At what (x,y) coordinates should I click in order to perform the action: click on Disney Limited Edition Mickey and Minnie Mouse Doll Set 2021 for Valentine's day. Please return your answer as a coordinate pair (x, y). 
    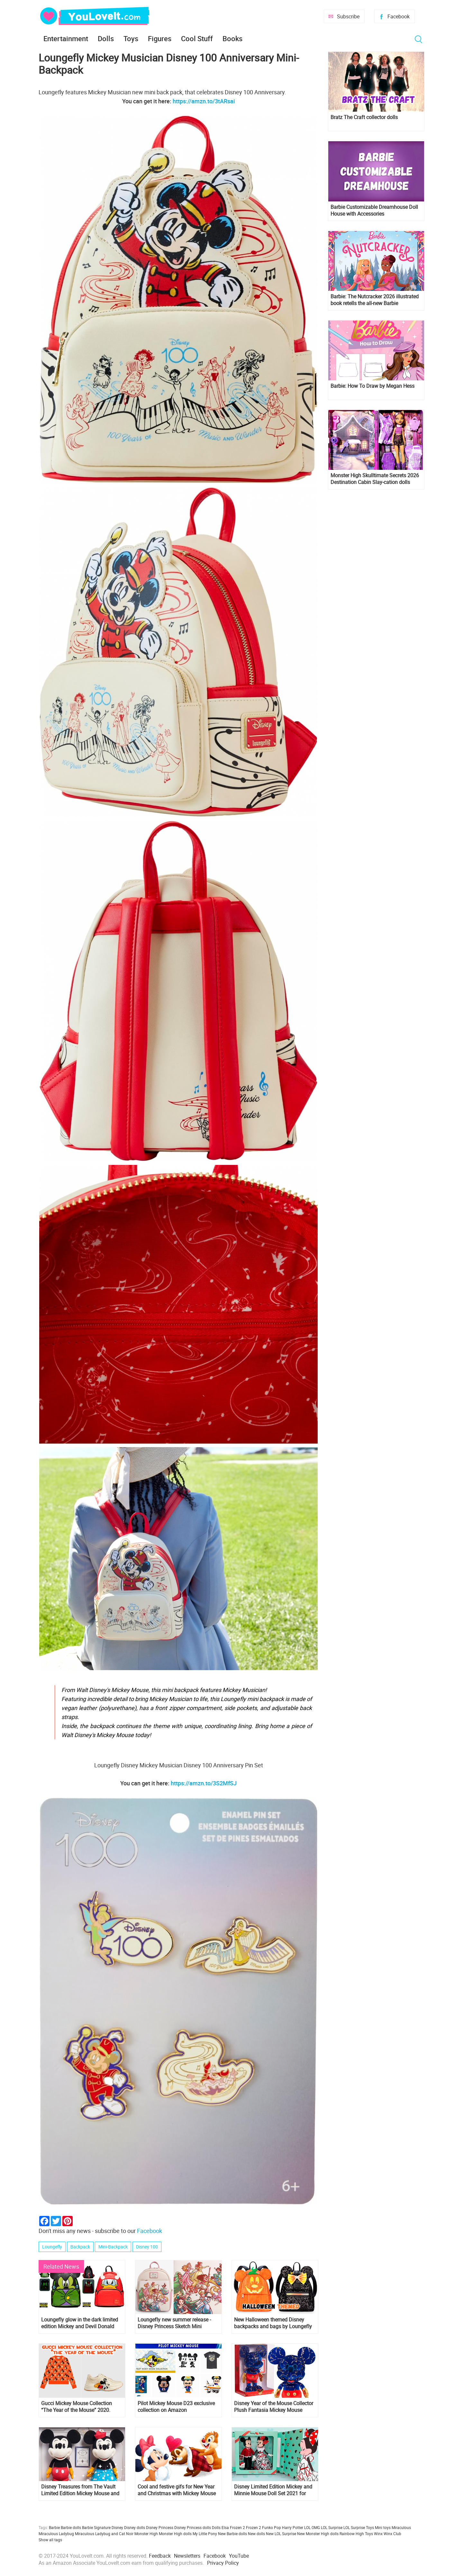
    Looking at the image, I should click on (273, 2490).